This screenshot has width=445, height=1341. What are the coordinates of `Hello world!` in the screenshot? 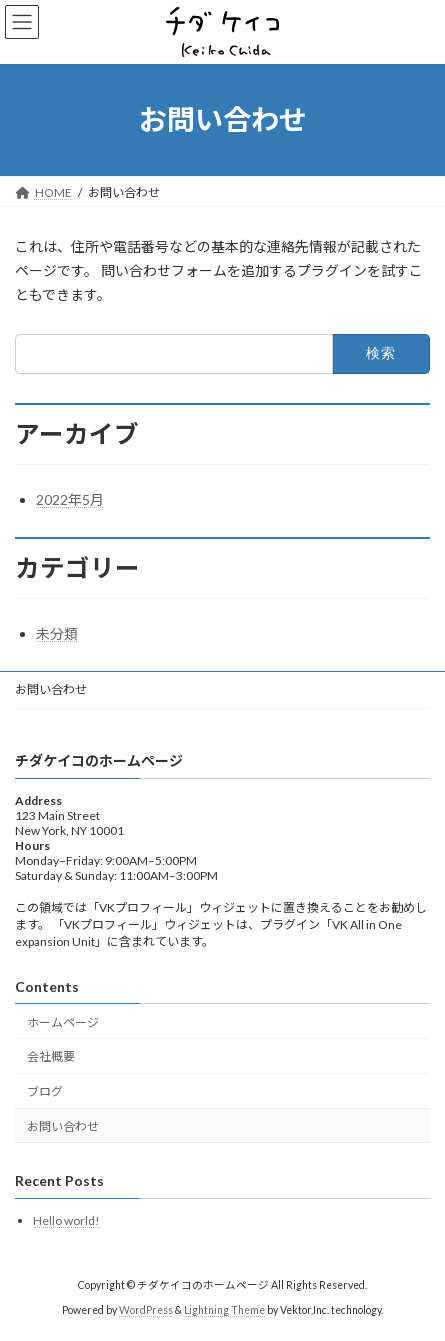 It's located at (66, 1220).